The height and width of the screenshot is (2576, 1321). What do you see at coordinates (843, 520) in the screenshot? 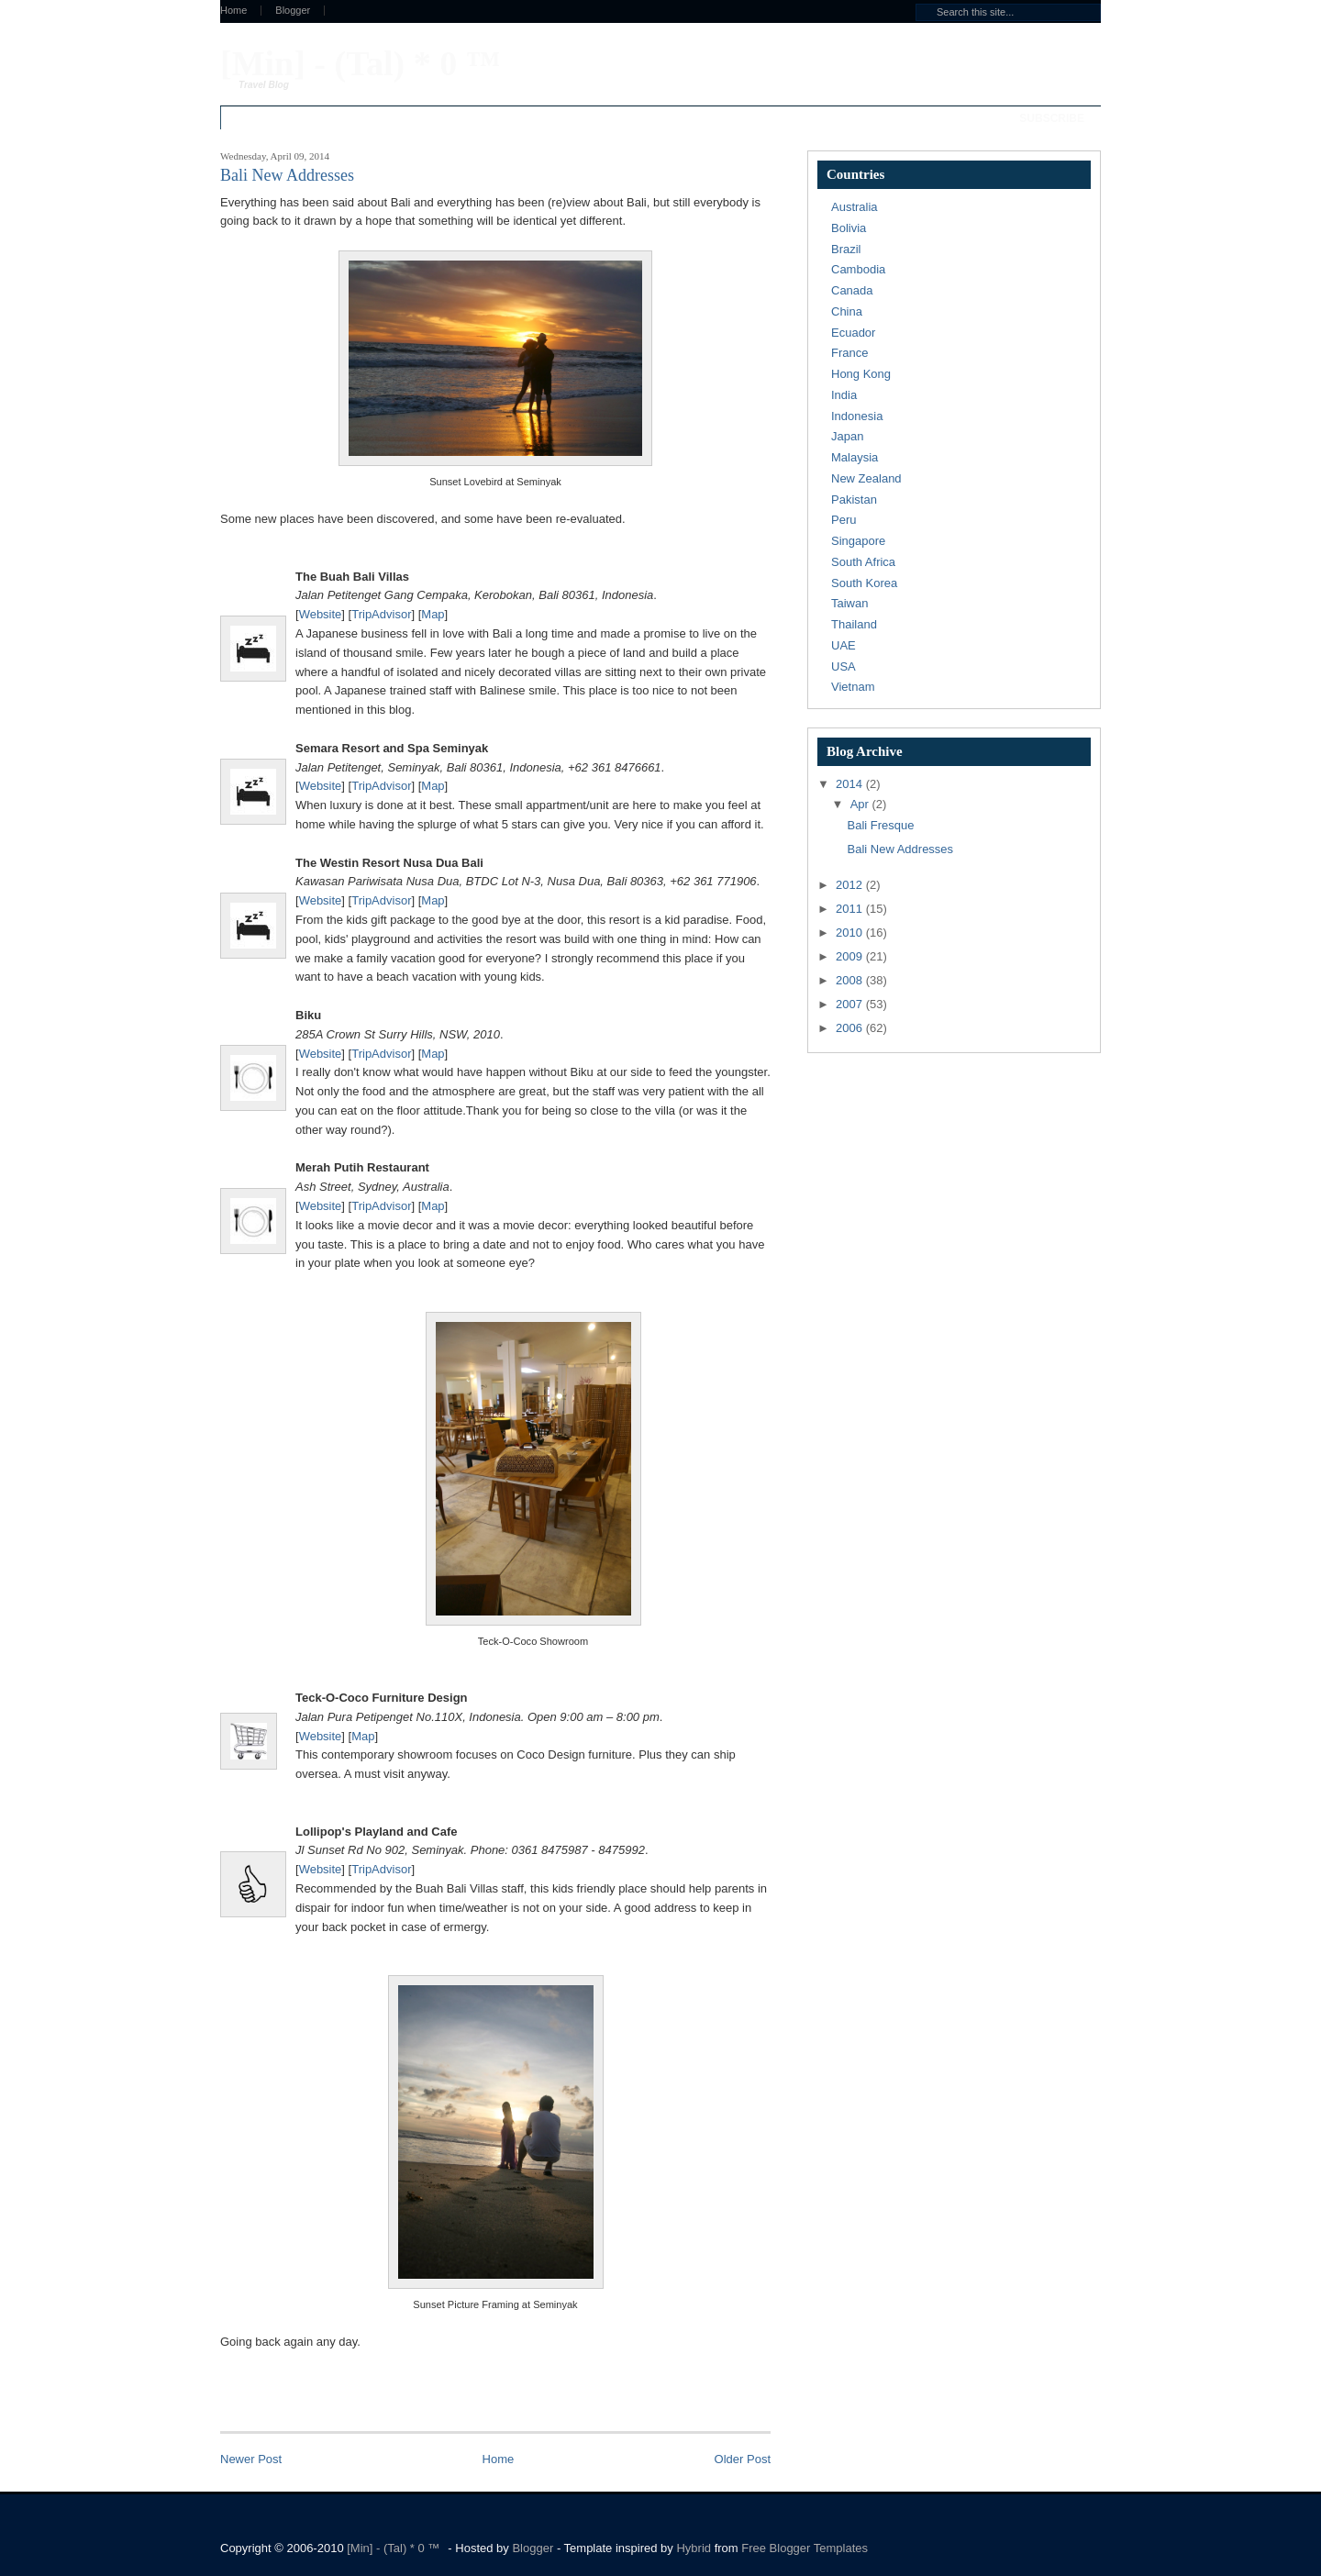
I see `Peru` at bounding box center [843, 520].